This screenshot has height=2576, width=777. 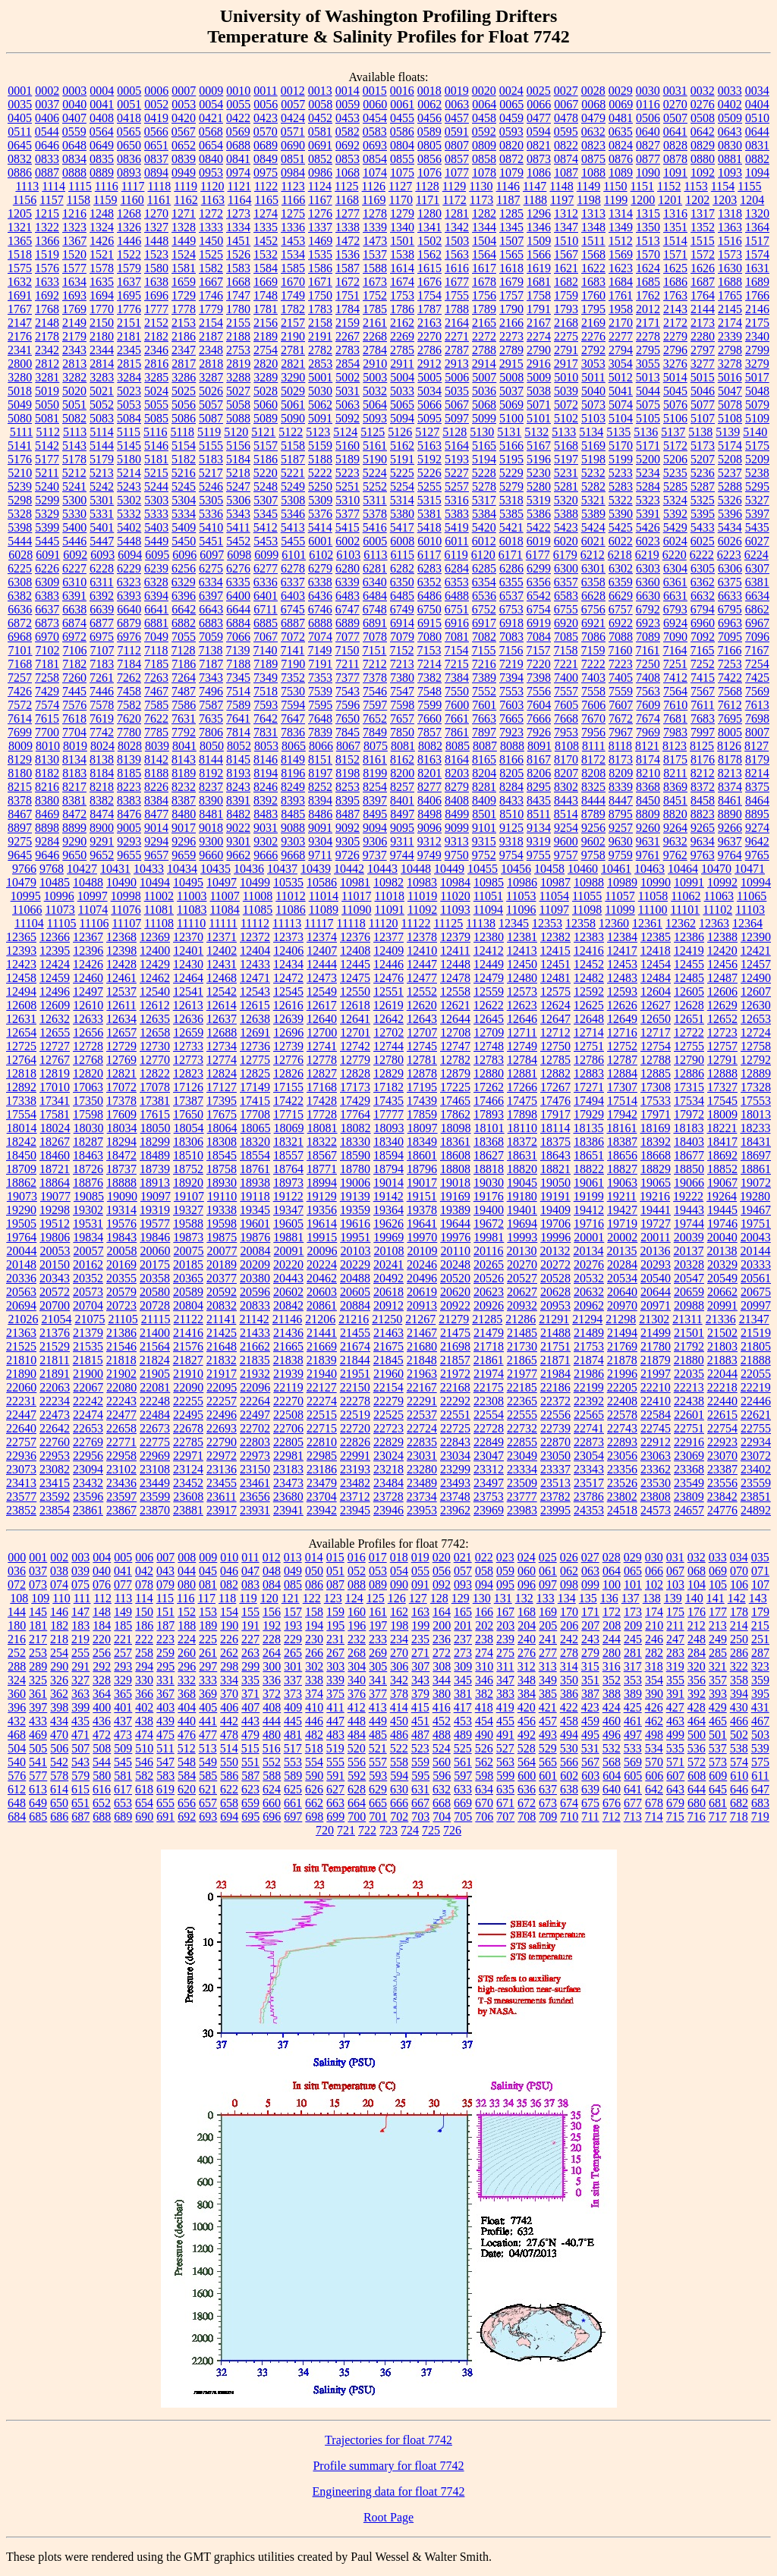 What do you see at coordinates (293, 268) in the screenshot?
I see `1585` at bounding box center [293, 268].